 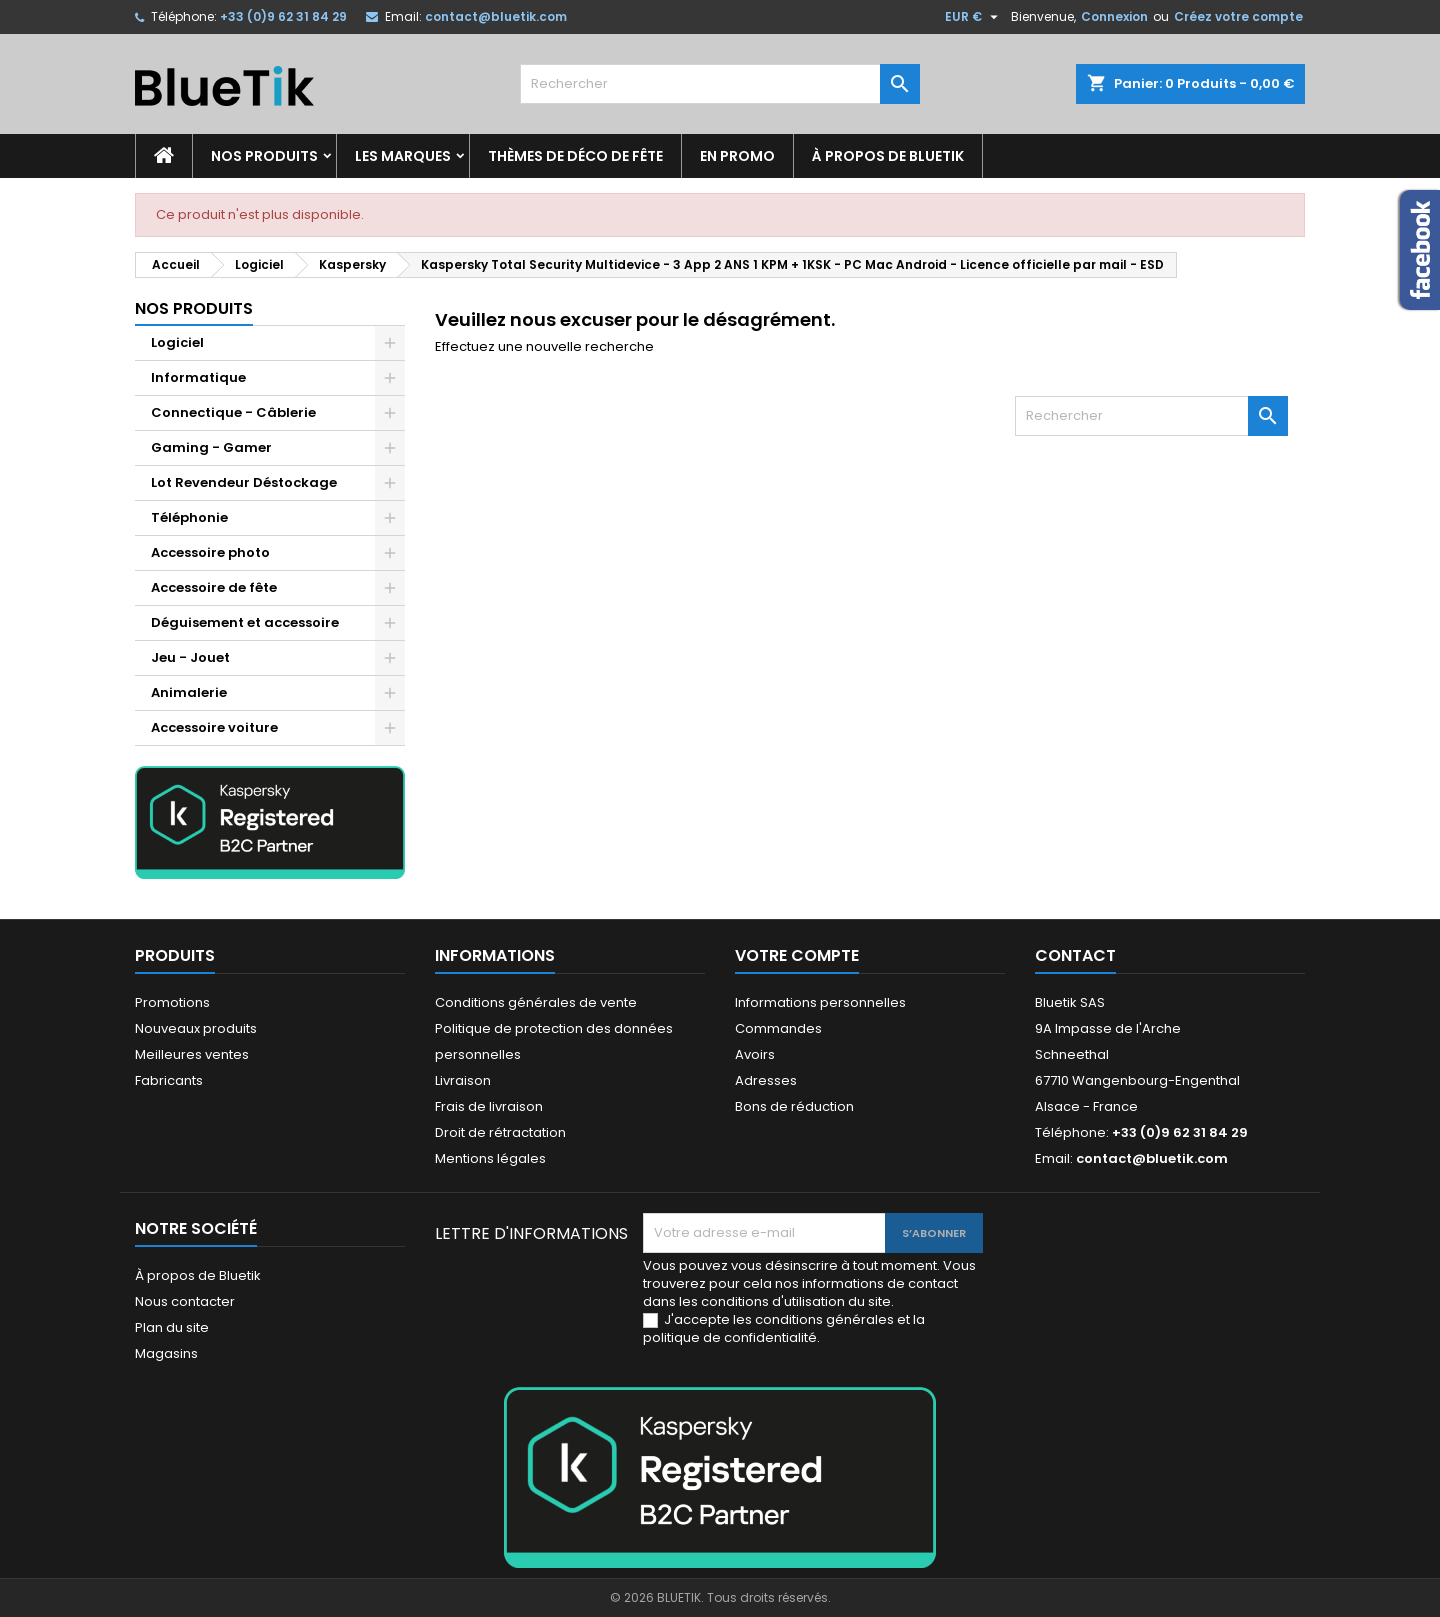 What do you see at coordinates (489, 1106) in the screenshot?
I see `Frais de livraison` at bounding box center [489, 1106].